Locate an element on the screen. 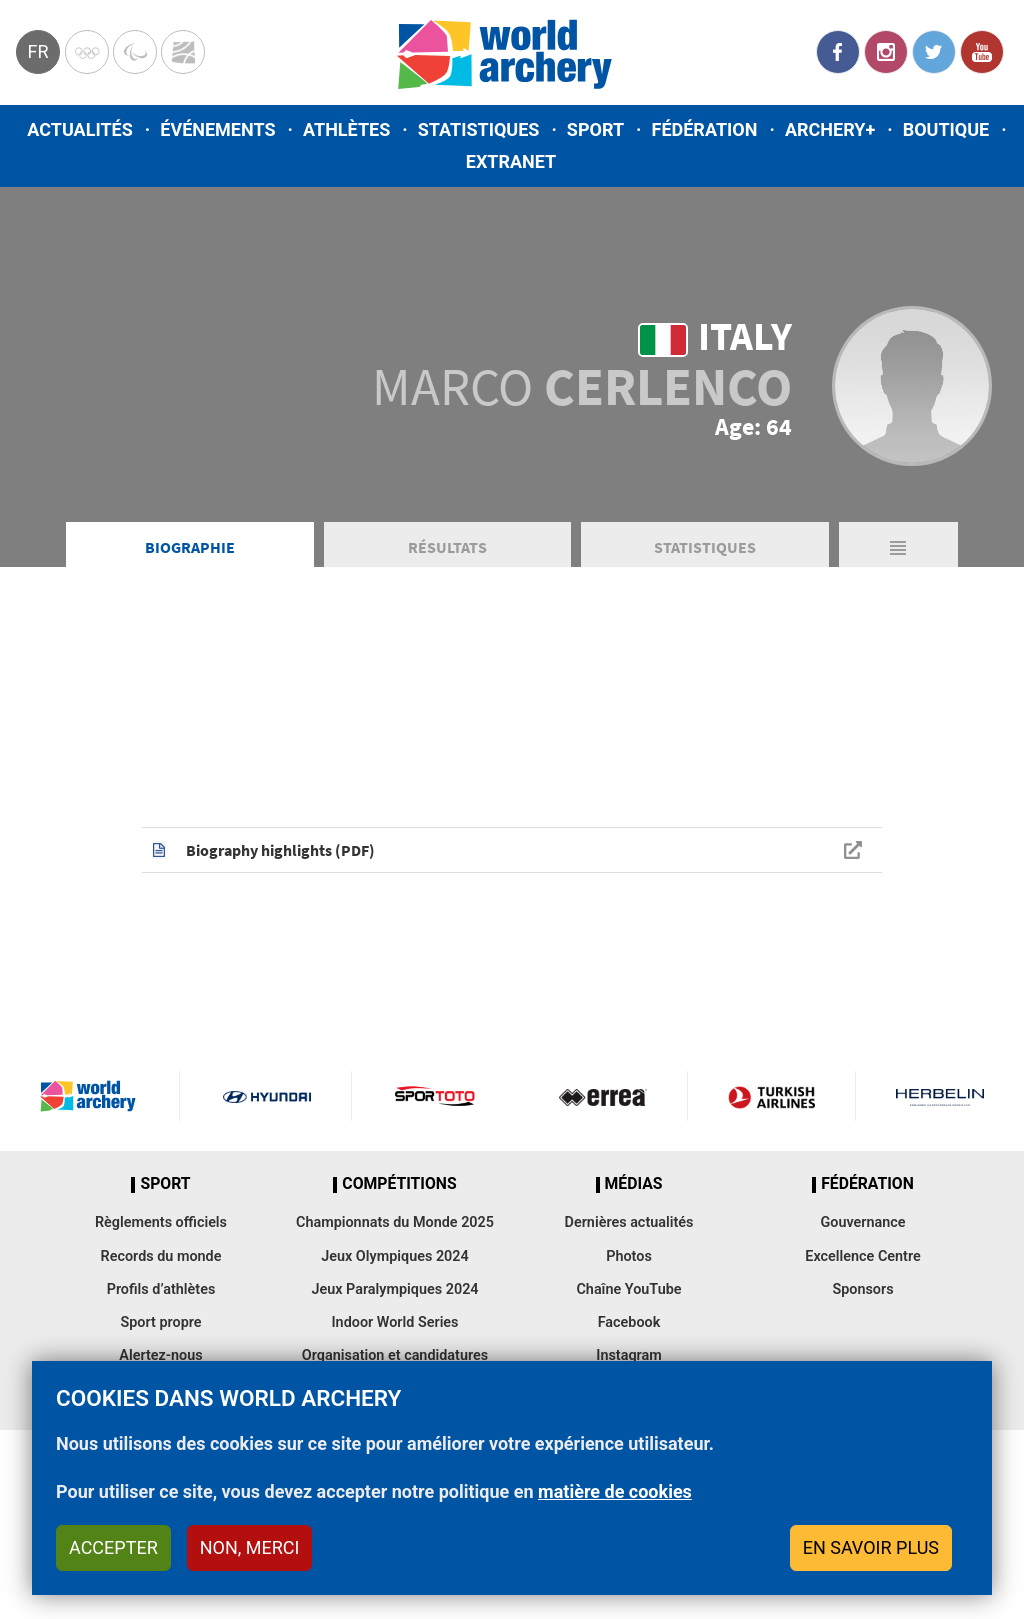  Visit Hyundai webpage is located at coordinates (266, 1096).